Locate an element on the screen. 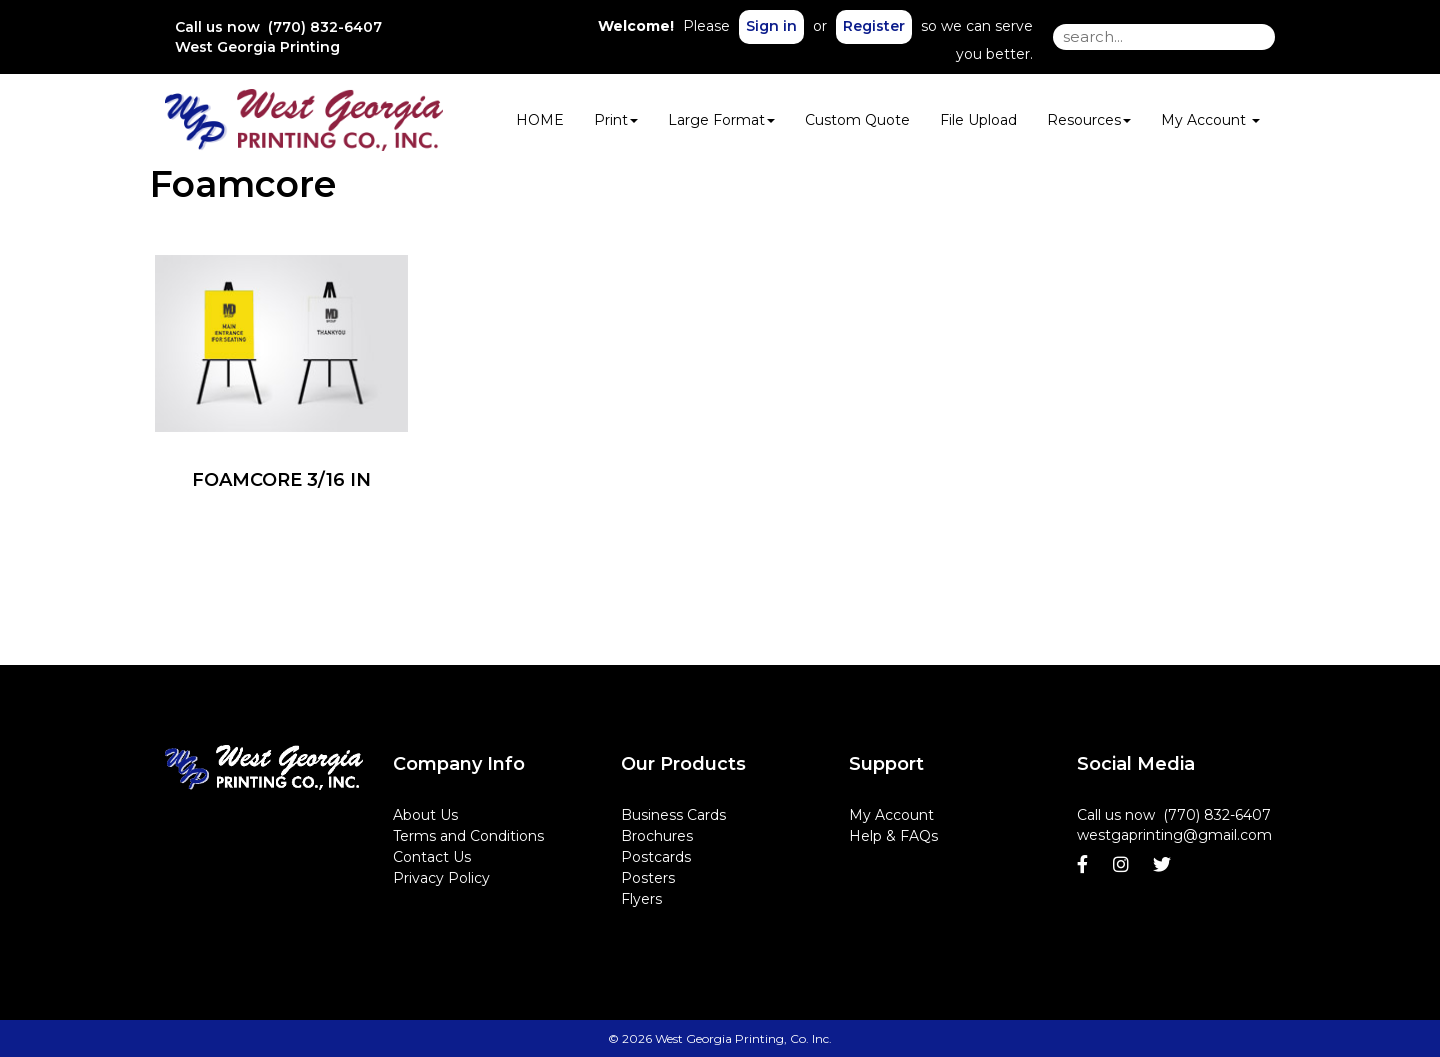  My Account is located at coordinates (891, 815).